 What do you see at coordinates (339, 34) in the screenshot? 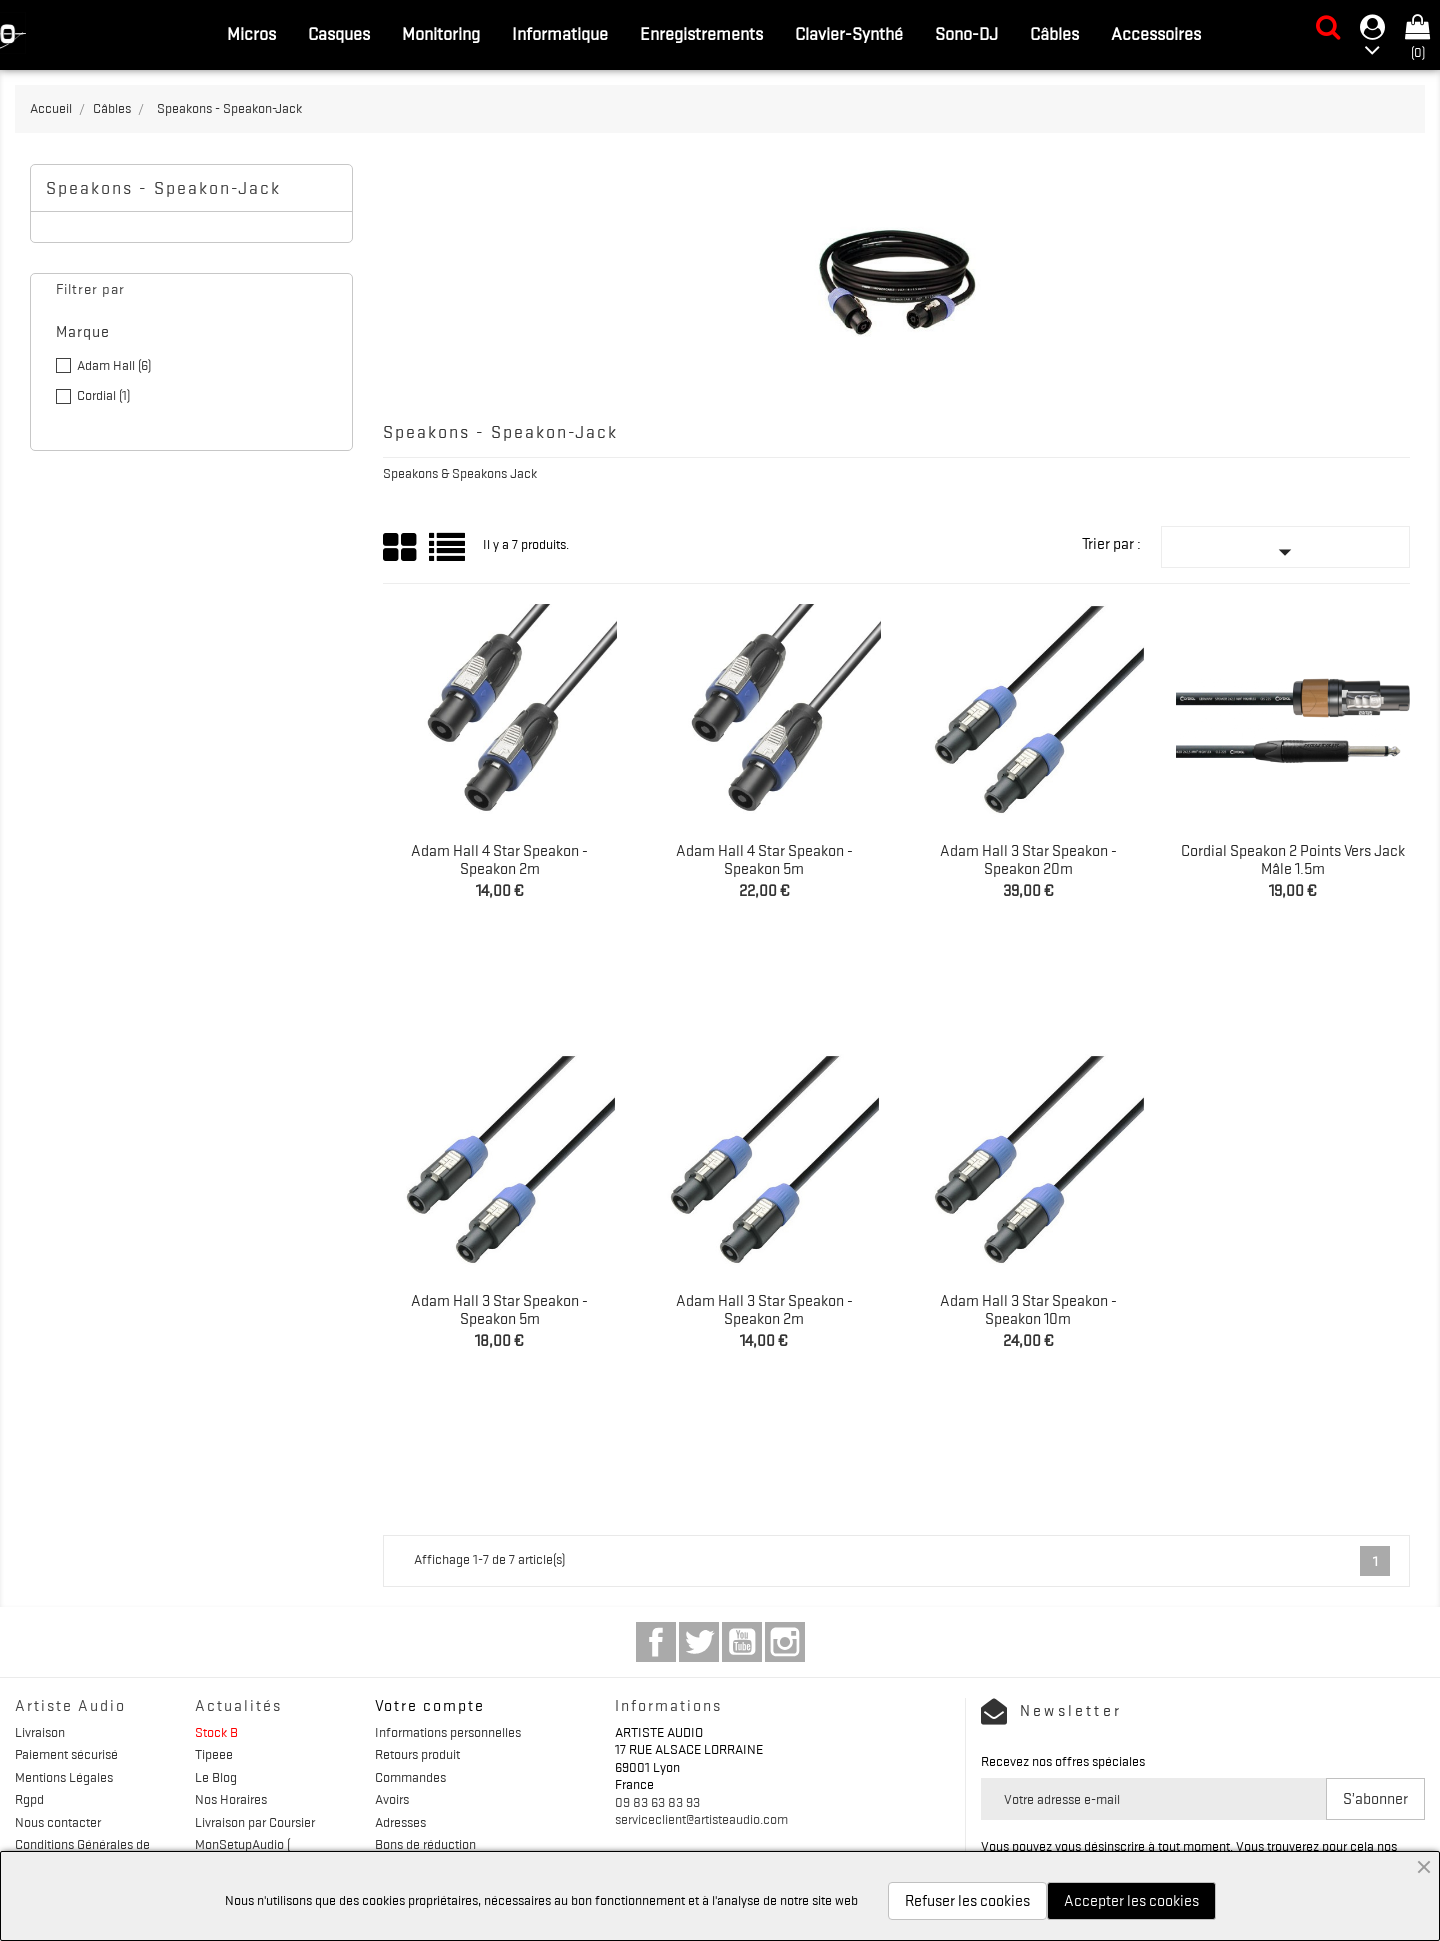
I see `Casques` at bounding box center [339, 34].